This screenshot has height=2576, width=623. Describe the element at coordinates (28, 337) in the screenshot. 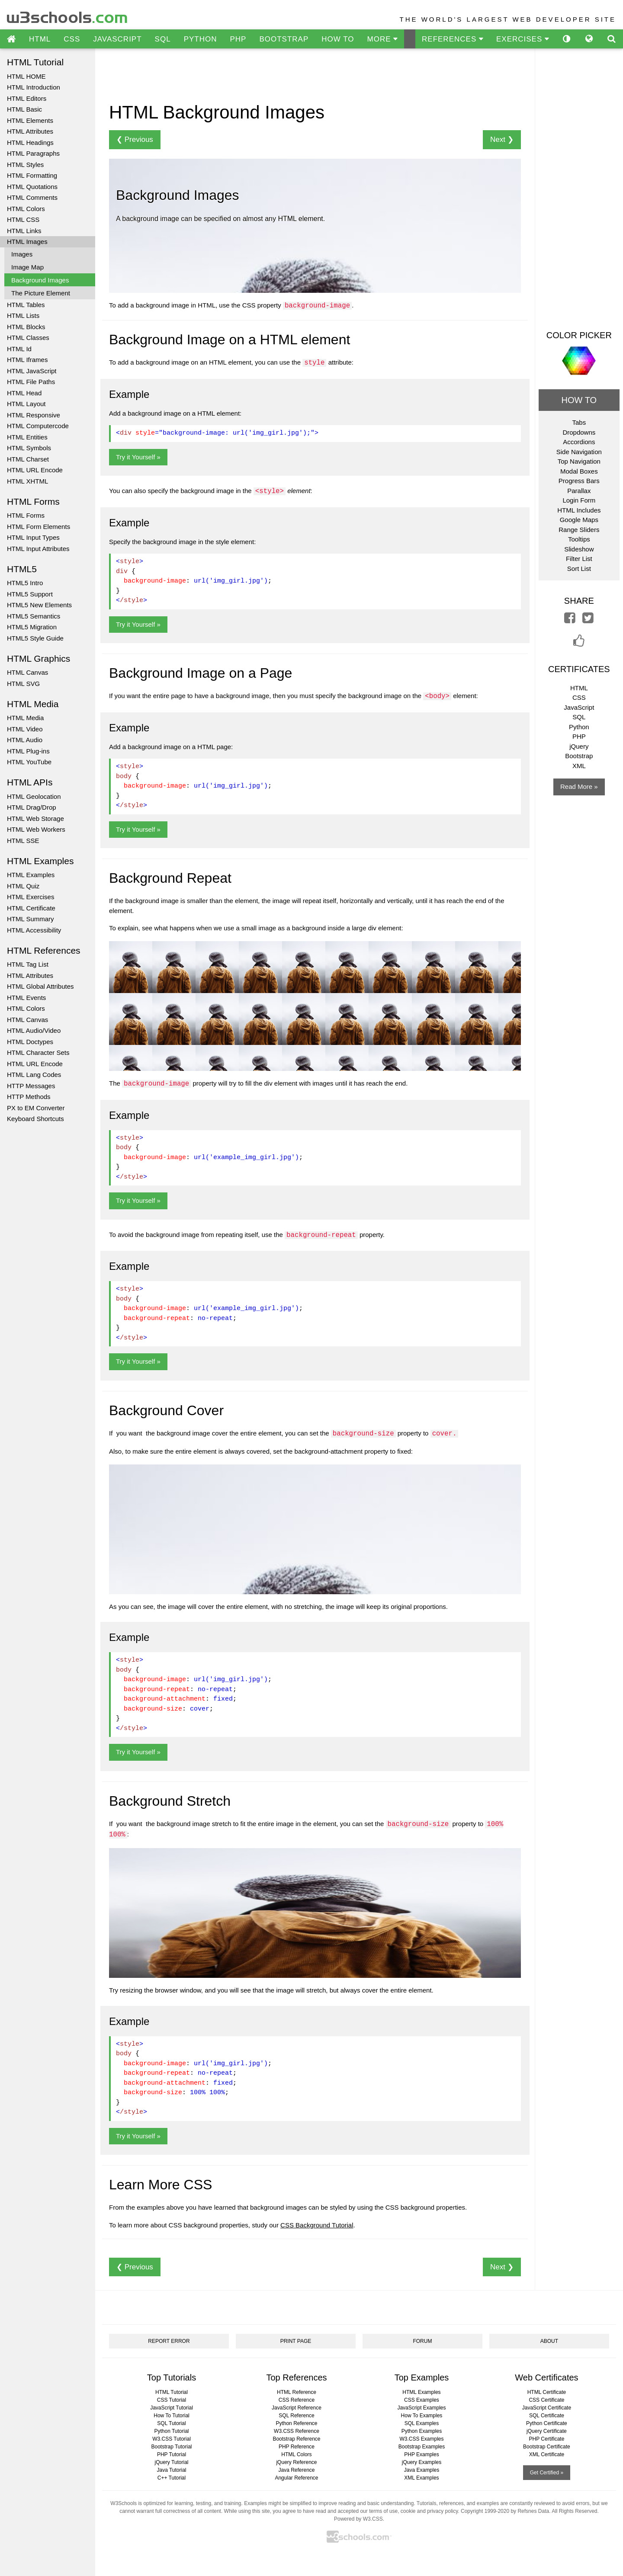

I see `HTML Classes` at that location.